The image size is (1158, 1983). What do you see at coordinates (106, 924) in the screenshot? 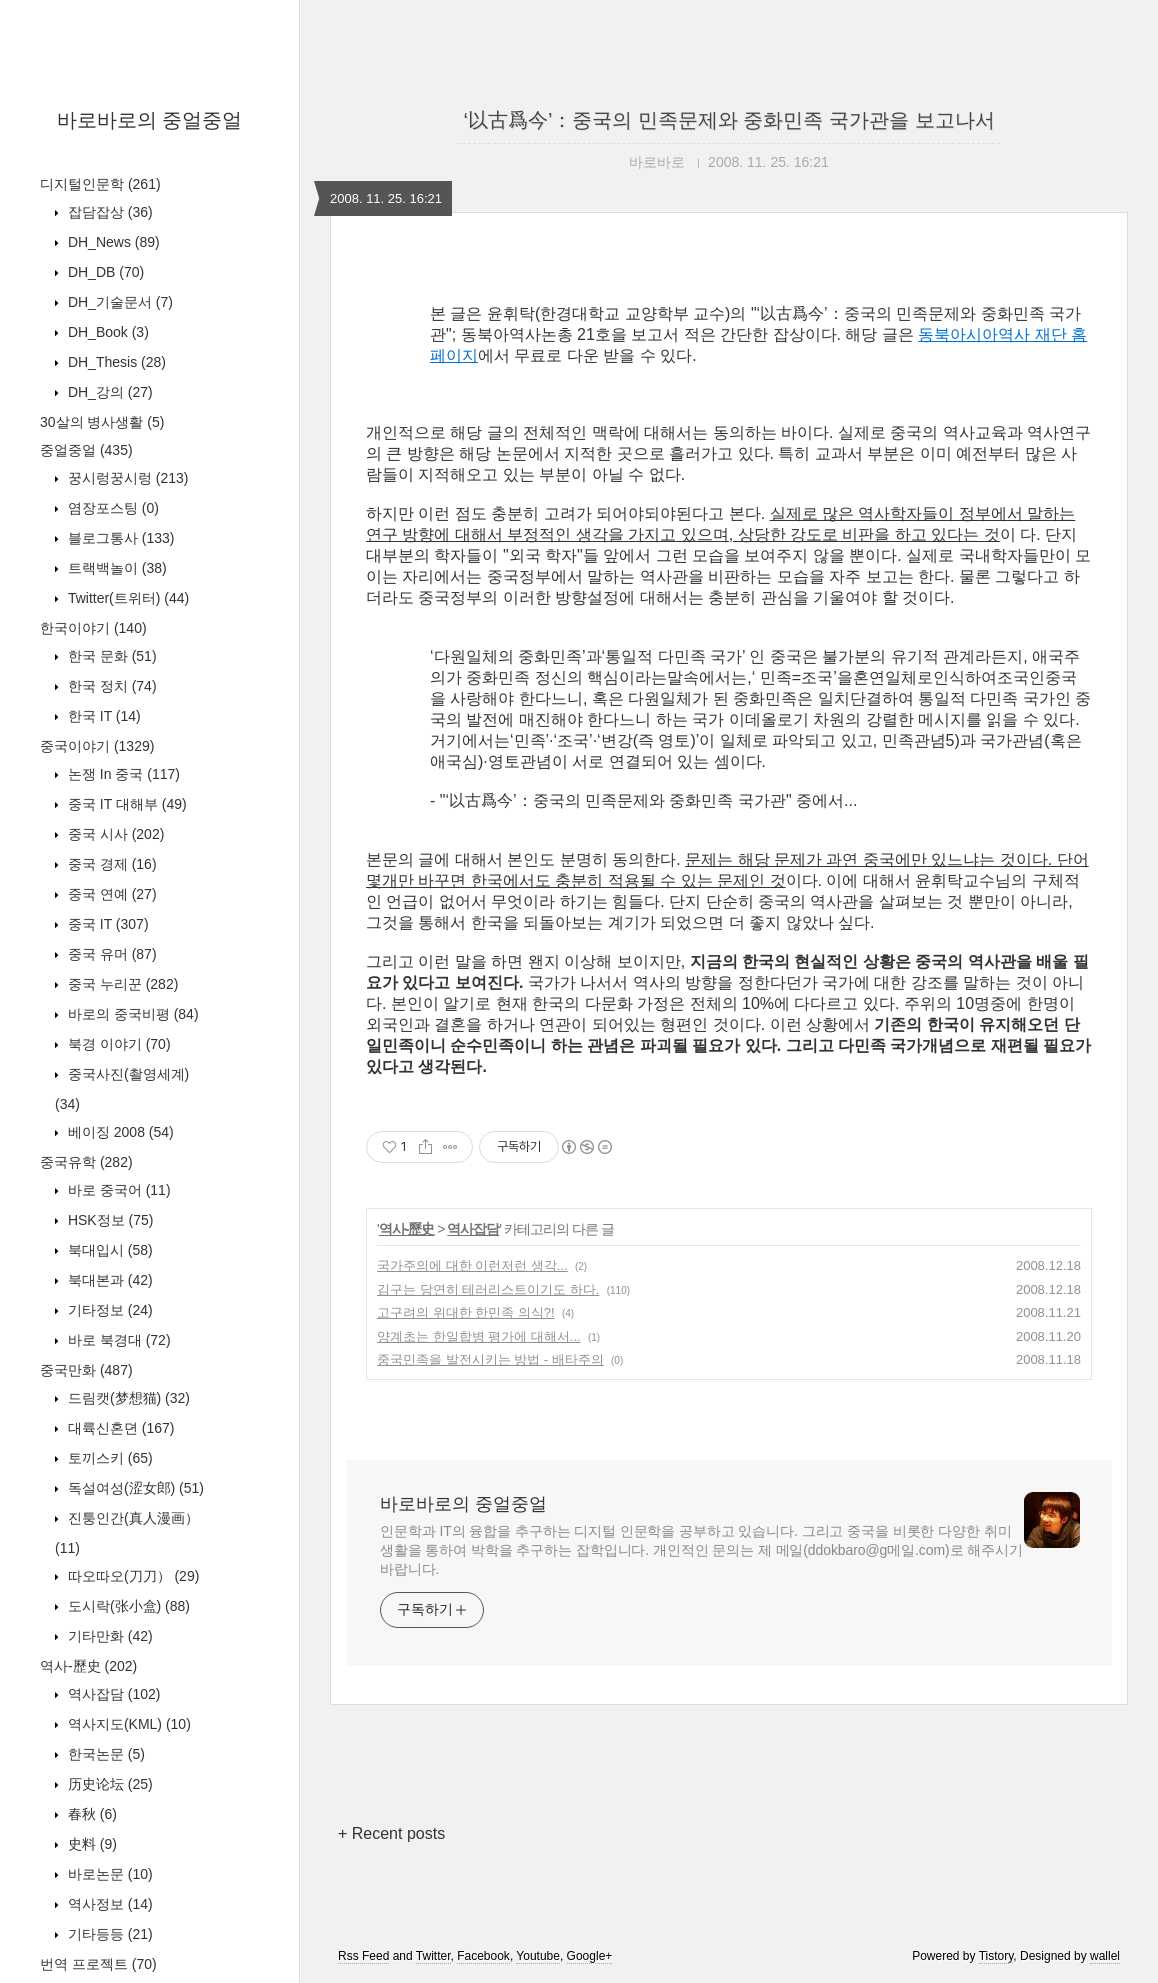
I see `중국 IT` at bounding box center [106, 924].